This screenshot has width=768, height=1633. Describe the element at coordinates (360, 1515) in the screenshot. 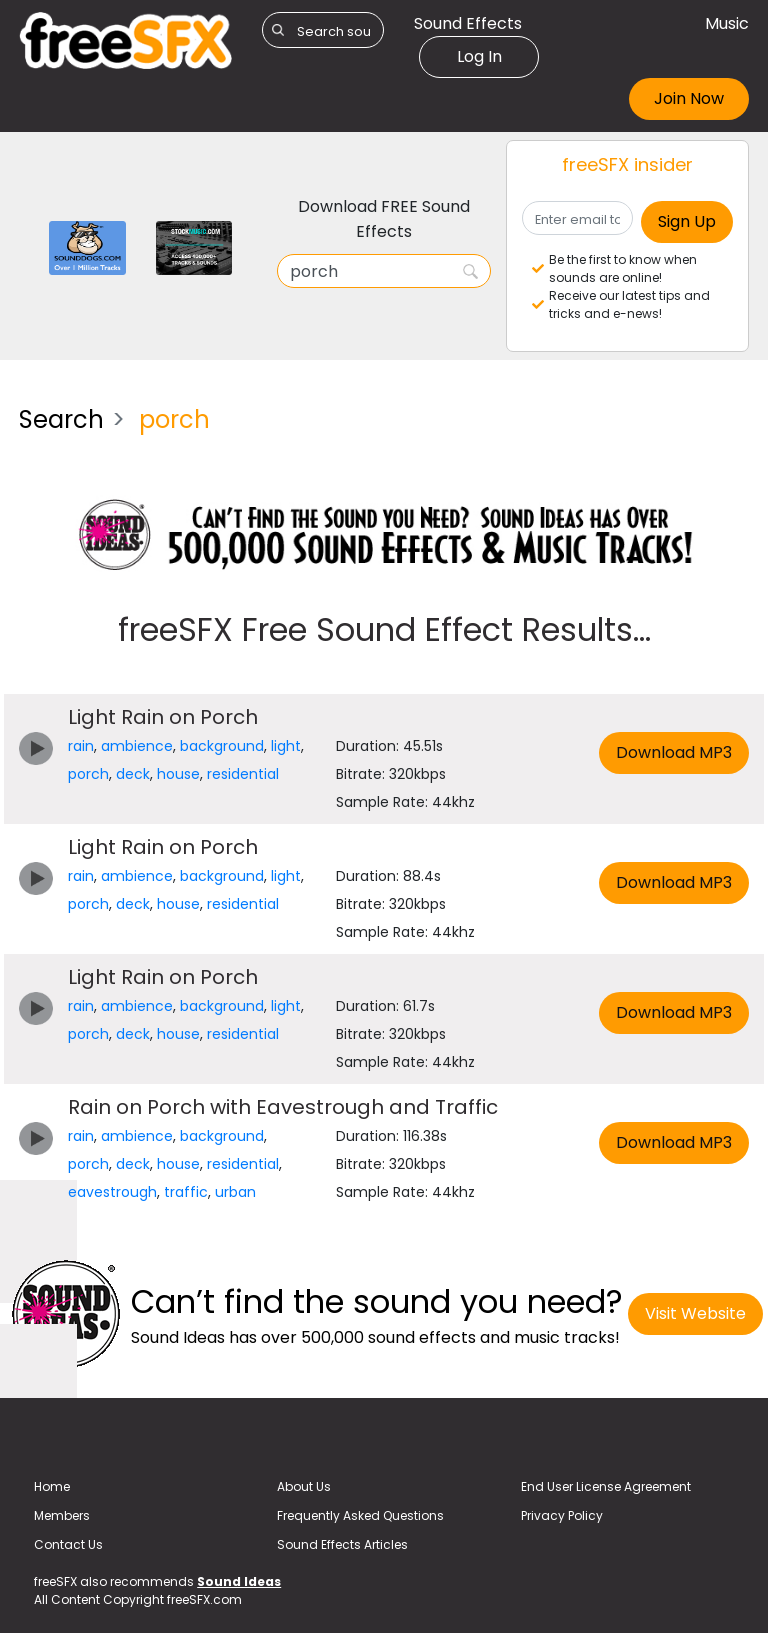

I see `Frequently Asked Questions` at that location.